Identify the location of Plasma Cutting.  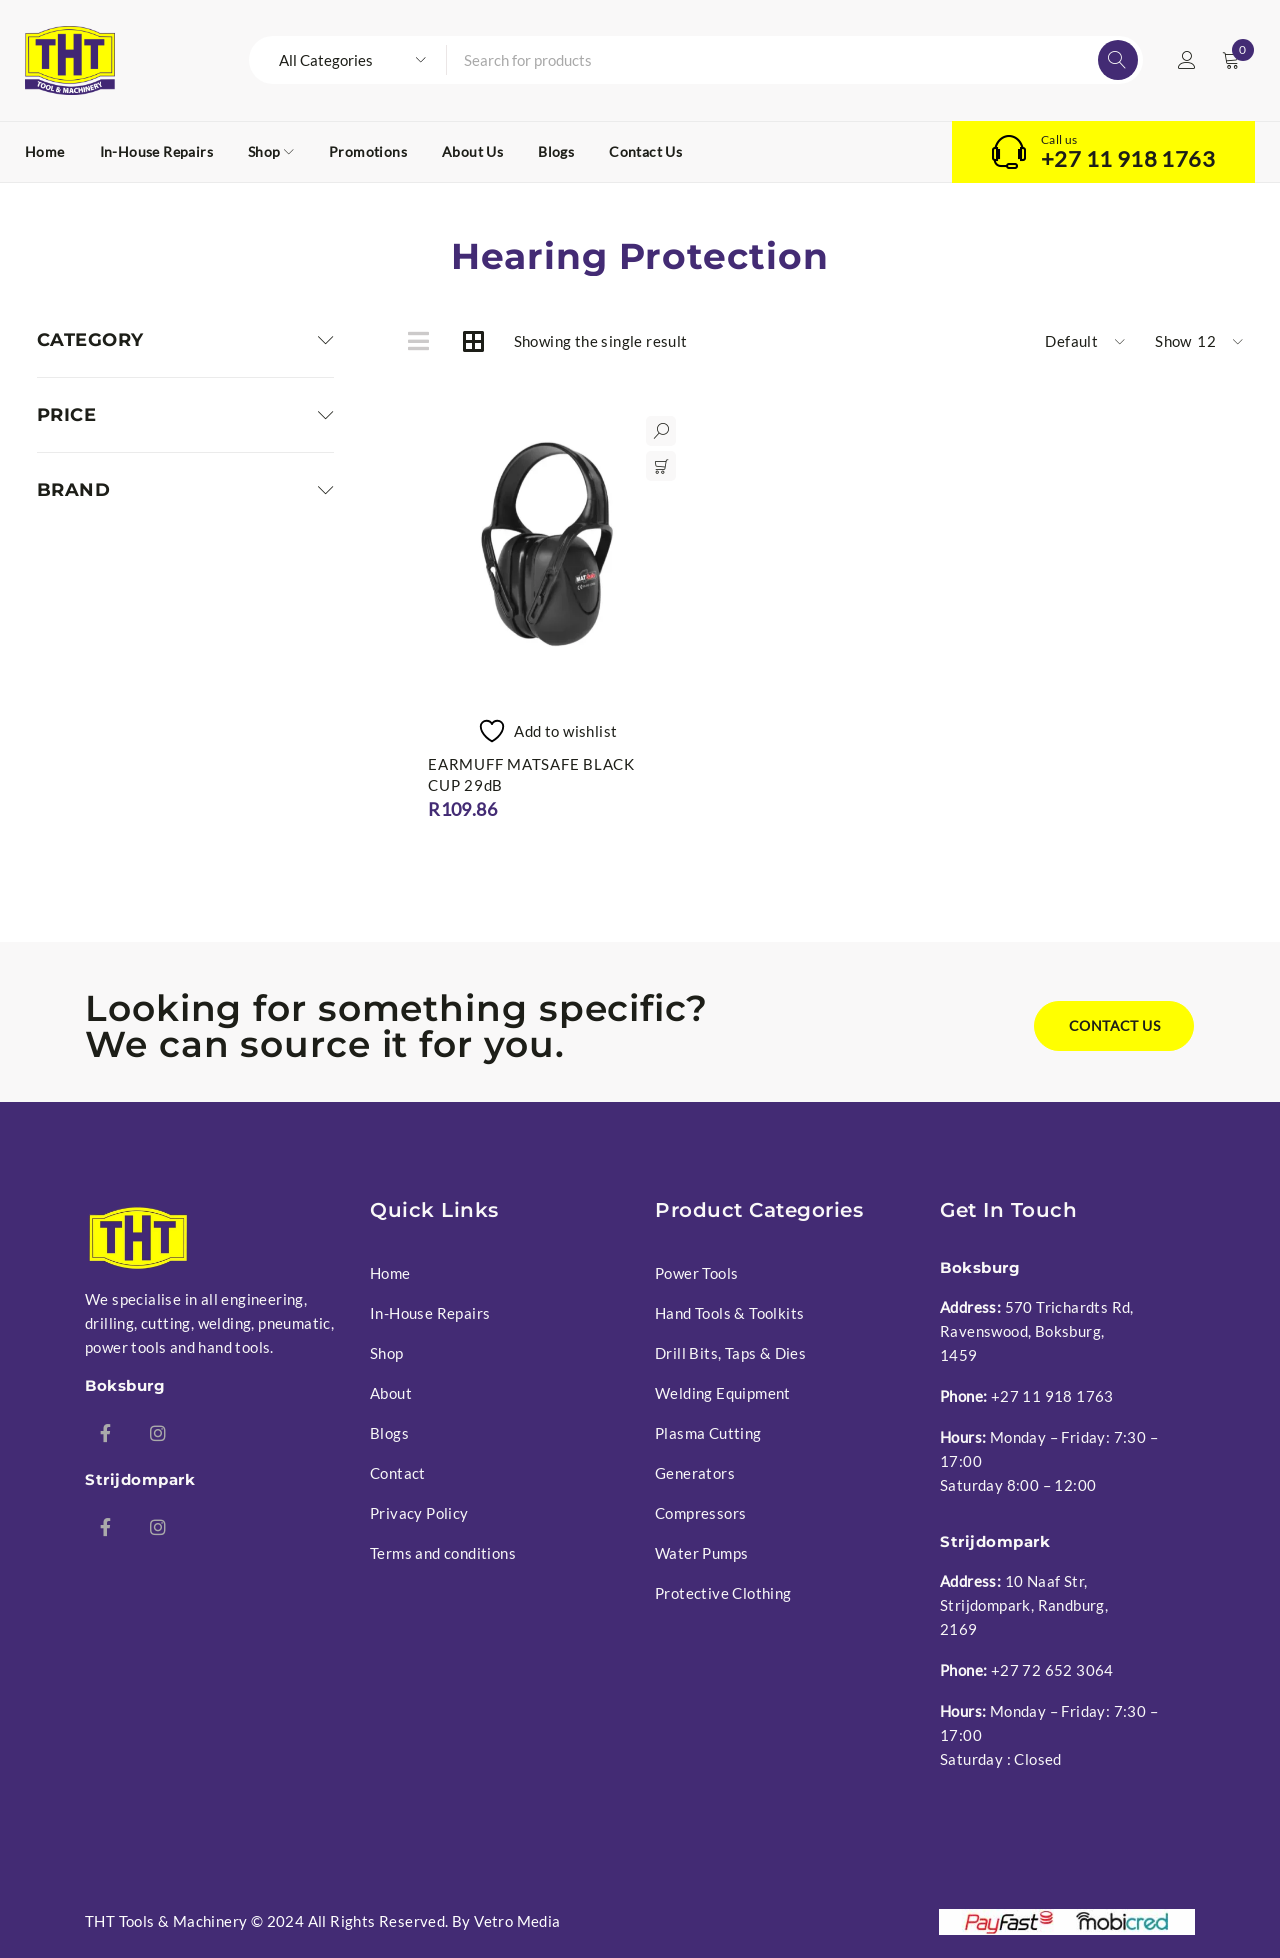
(708, 1433).